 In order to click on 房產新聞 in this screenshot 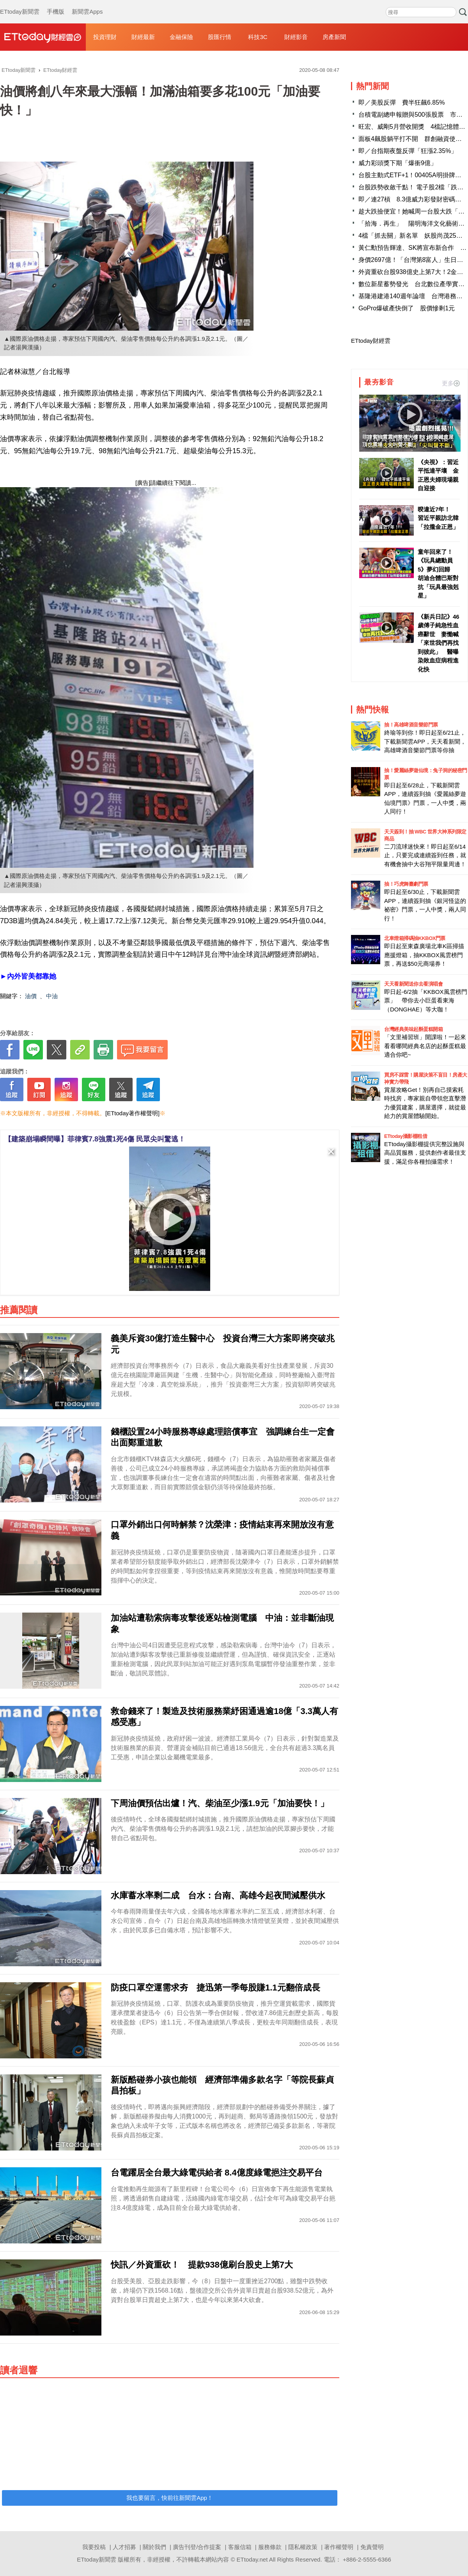, I will do `click(334, 37)`.